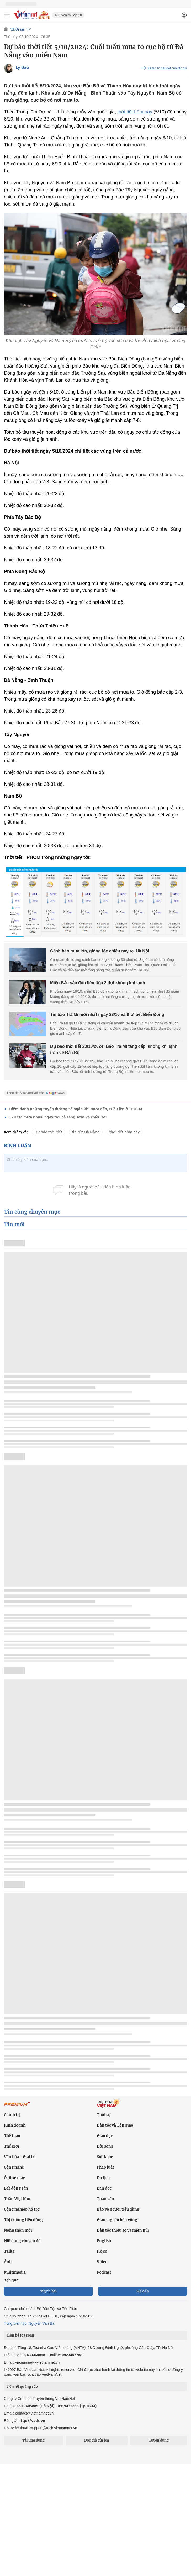 The width and height of the screenshot is (191, 2576). What do you see at coordinates (14, 2125) in the screenshot?
I see `Kinh doanh` at bounding box center [14, 2125].